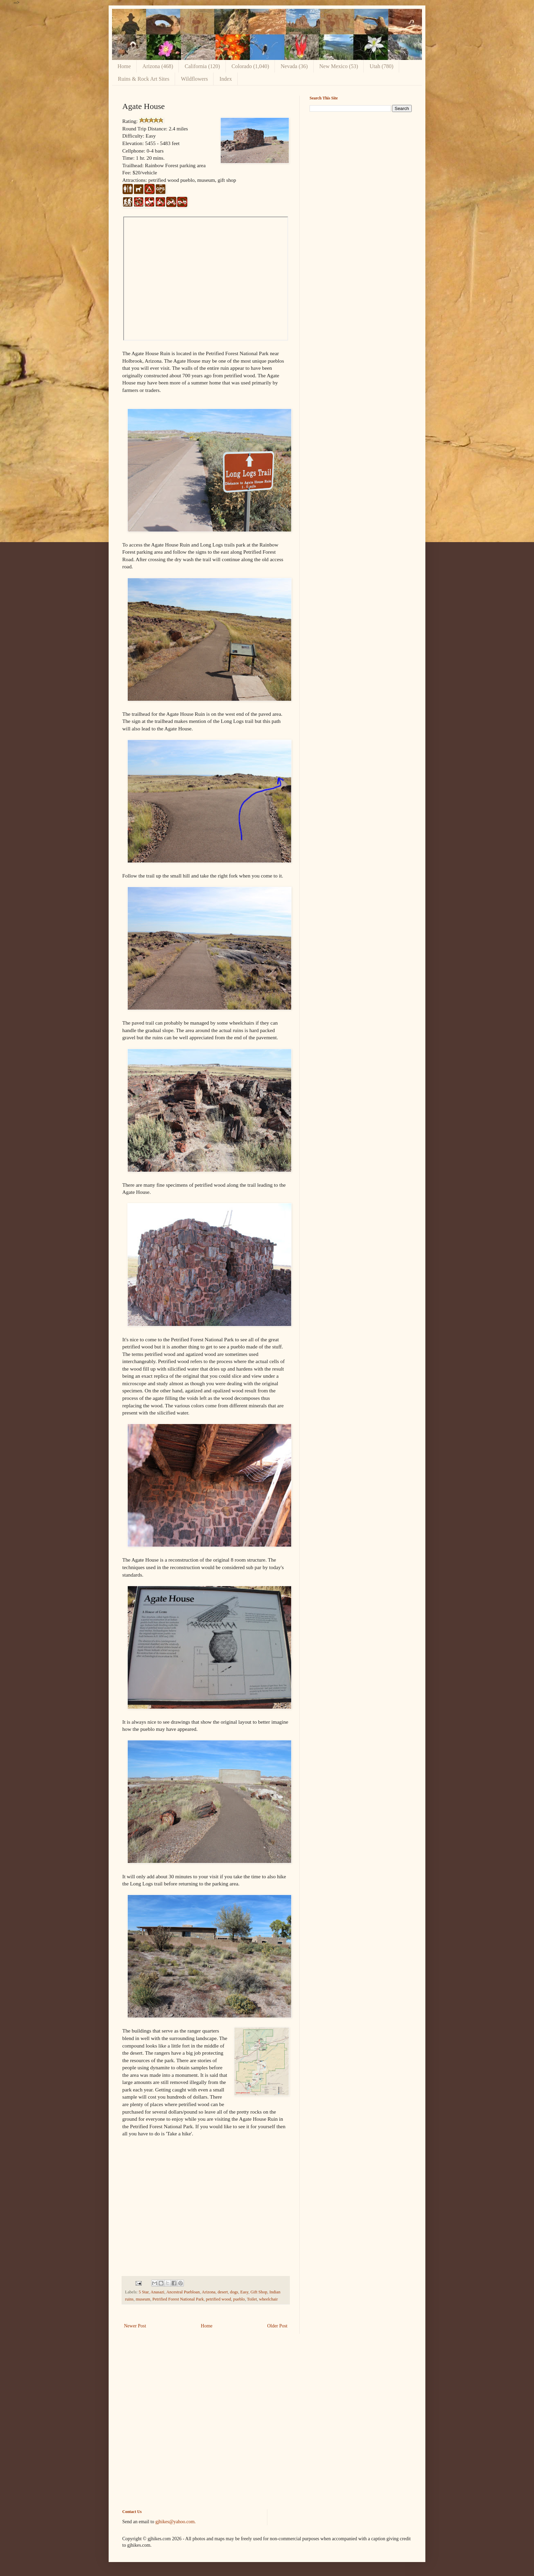 Image resolution: width=534 pixels, height=2576 pixels. I want to click on Petrified Forest National Park, so click(178, 2299).